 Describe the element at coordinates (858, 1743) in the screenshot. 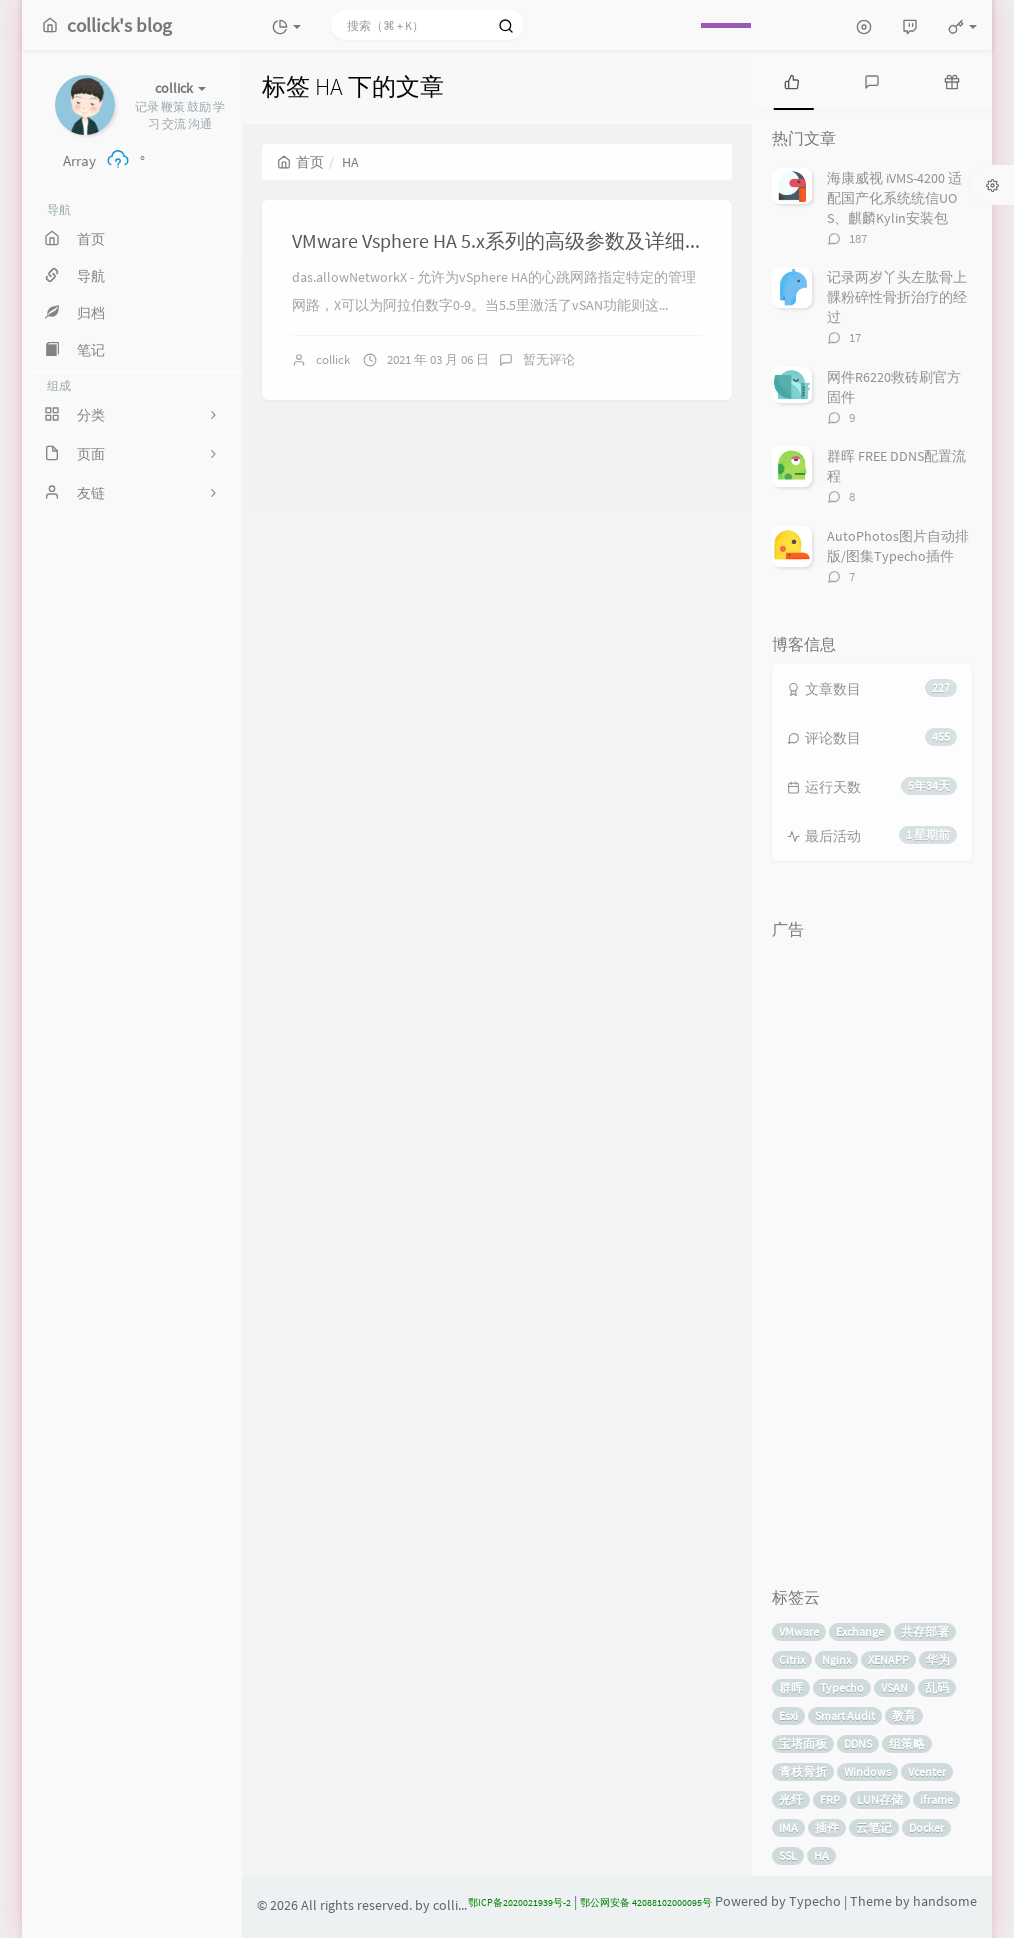

I see `DDNS` at that location.